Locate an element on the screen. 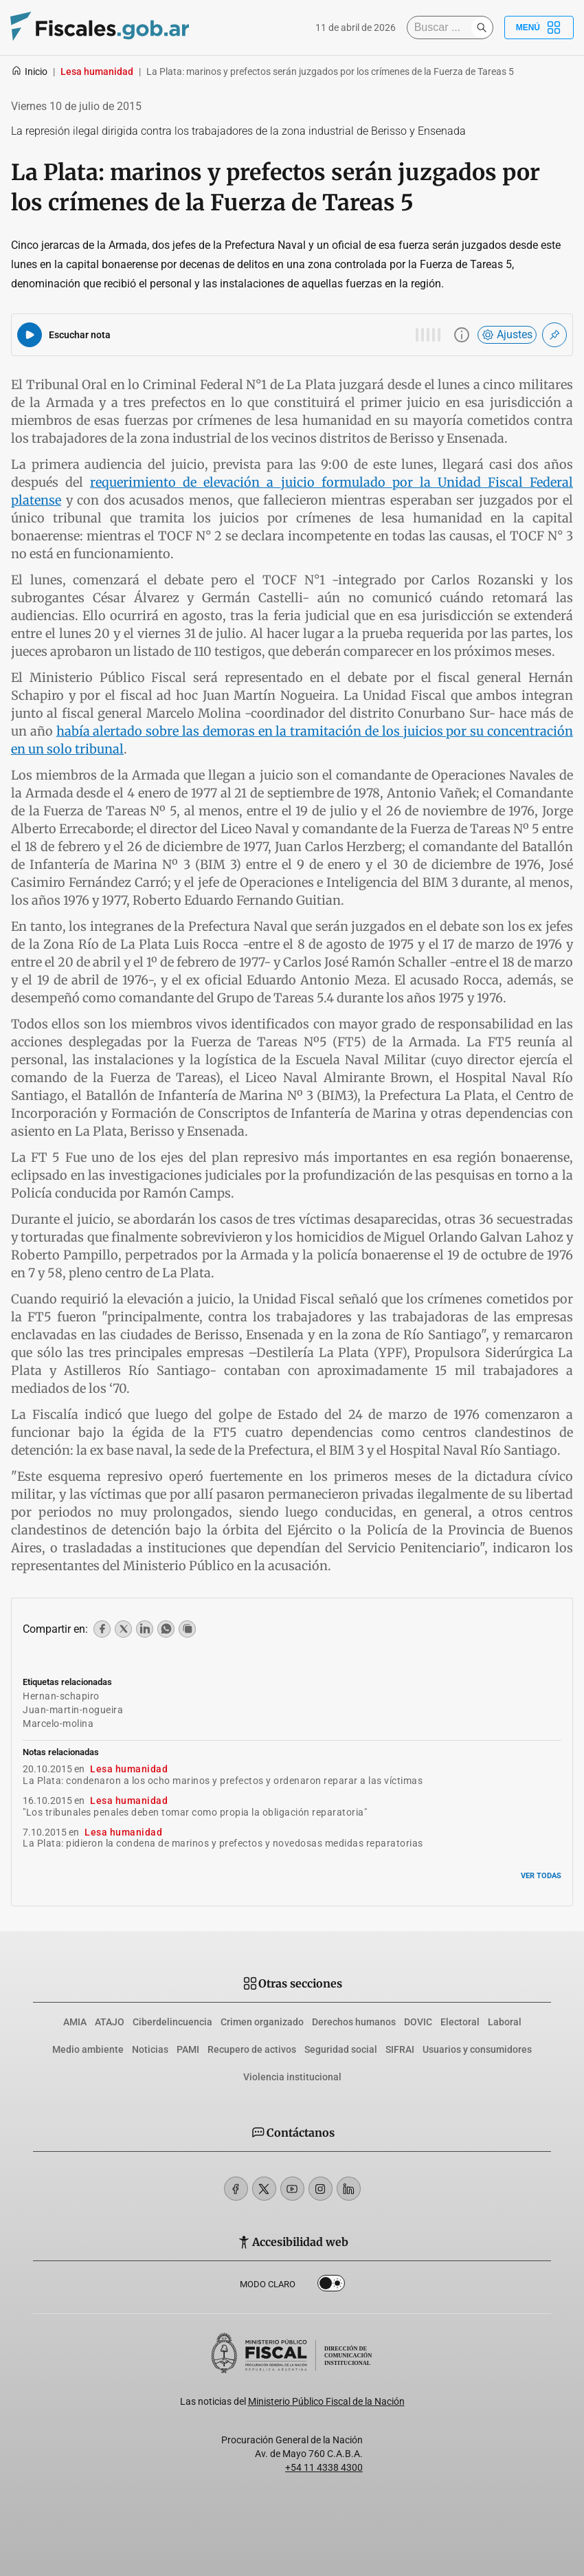 The width and height of the screenshot is (584, 2576). Noticias is located at coordinates (150, 2049).